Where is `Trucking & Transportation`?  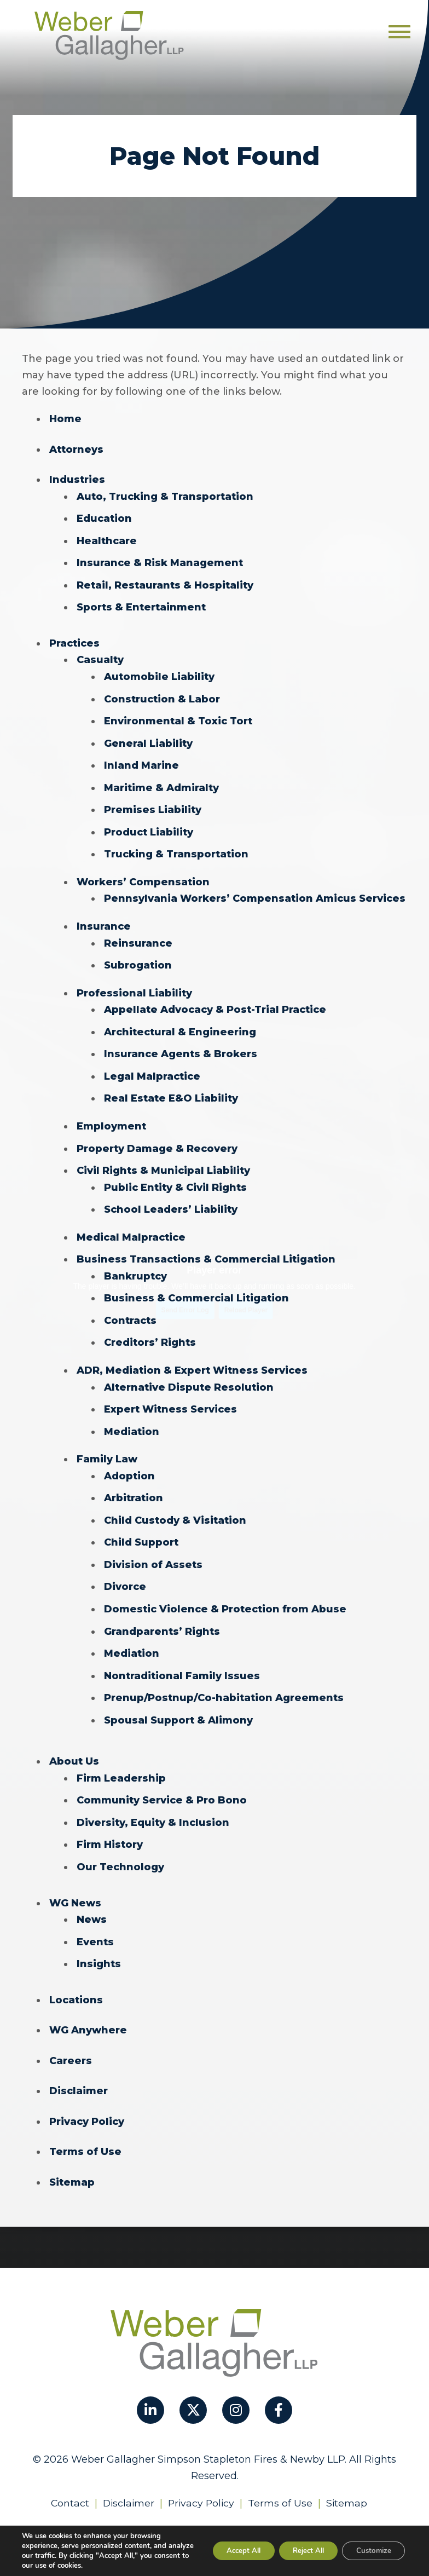 Trucking & Transportation is located at coordinates (176, 849).